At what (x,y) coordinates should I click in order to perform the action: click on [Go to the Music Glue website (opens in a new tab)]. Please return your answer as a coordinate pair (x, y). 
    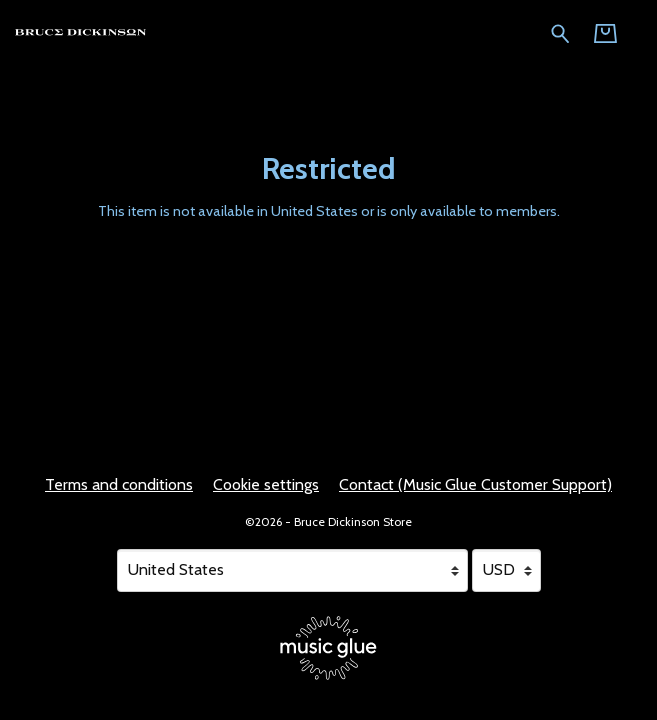
    Looking at the image, I should click on (328, 648).